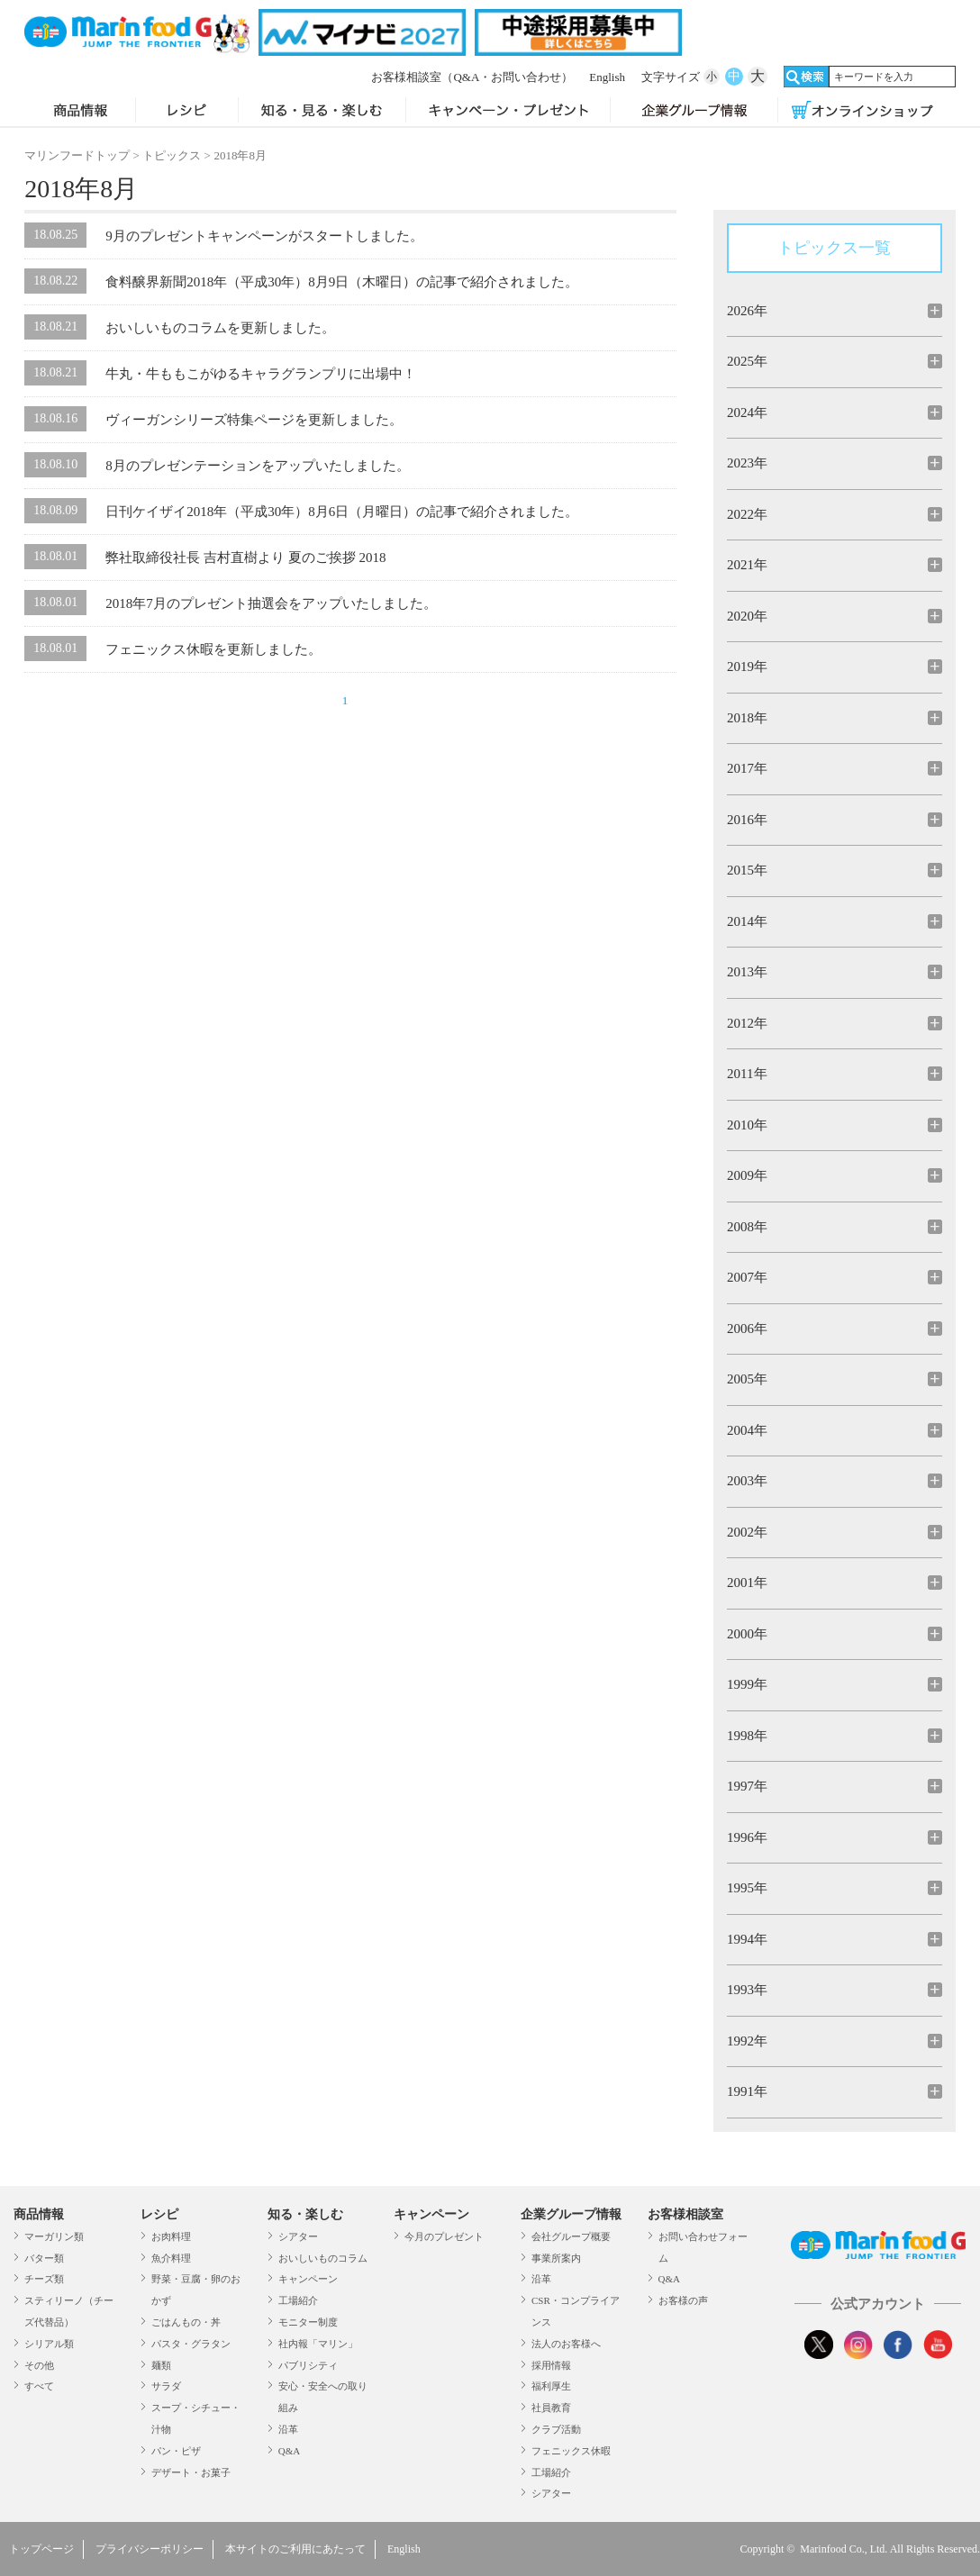 The width and height of the screenshot is (980, 2576). What do you see at coordinates (508, 111) in the screenshot?
I see `キャンペーン・プレゼント` at bounding box center [508, 111].